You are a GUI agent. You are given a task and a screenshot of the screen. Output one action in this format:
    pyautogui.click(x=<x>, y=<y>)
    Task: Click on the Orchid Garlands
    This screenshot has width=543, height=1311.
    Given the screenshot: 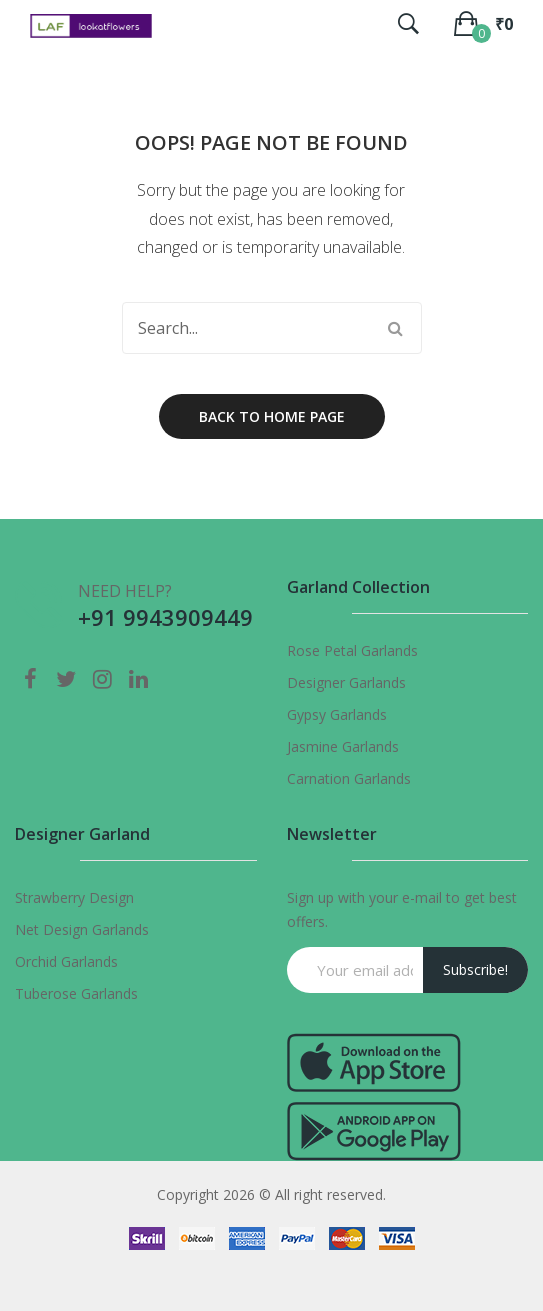 What is the action you would take?
    pyautogui.click(x=66, y=961)
    